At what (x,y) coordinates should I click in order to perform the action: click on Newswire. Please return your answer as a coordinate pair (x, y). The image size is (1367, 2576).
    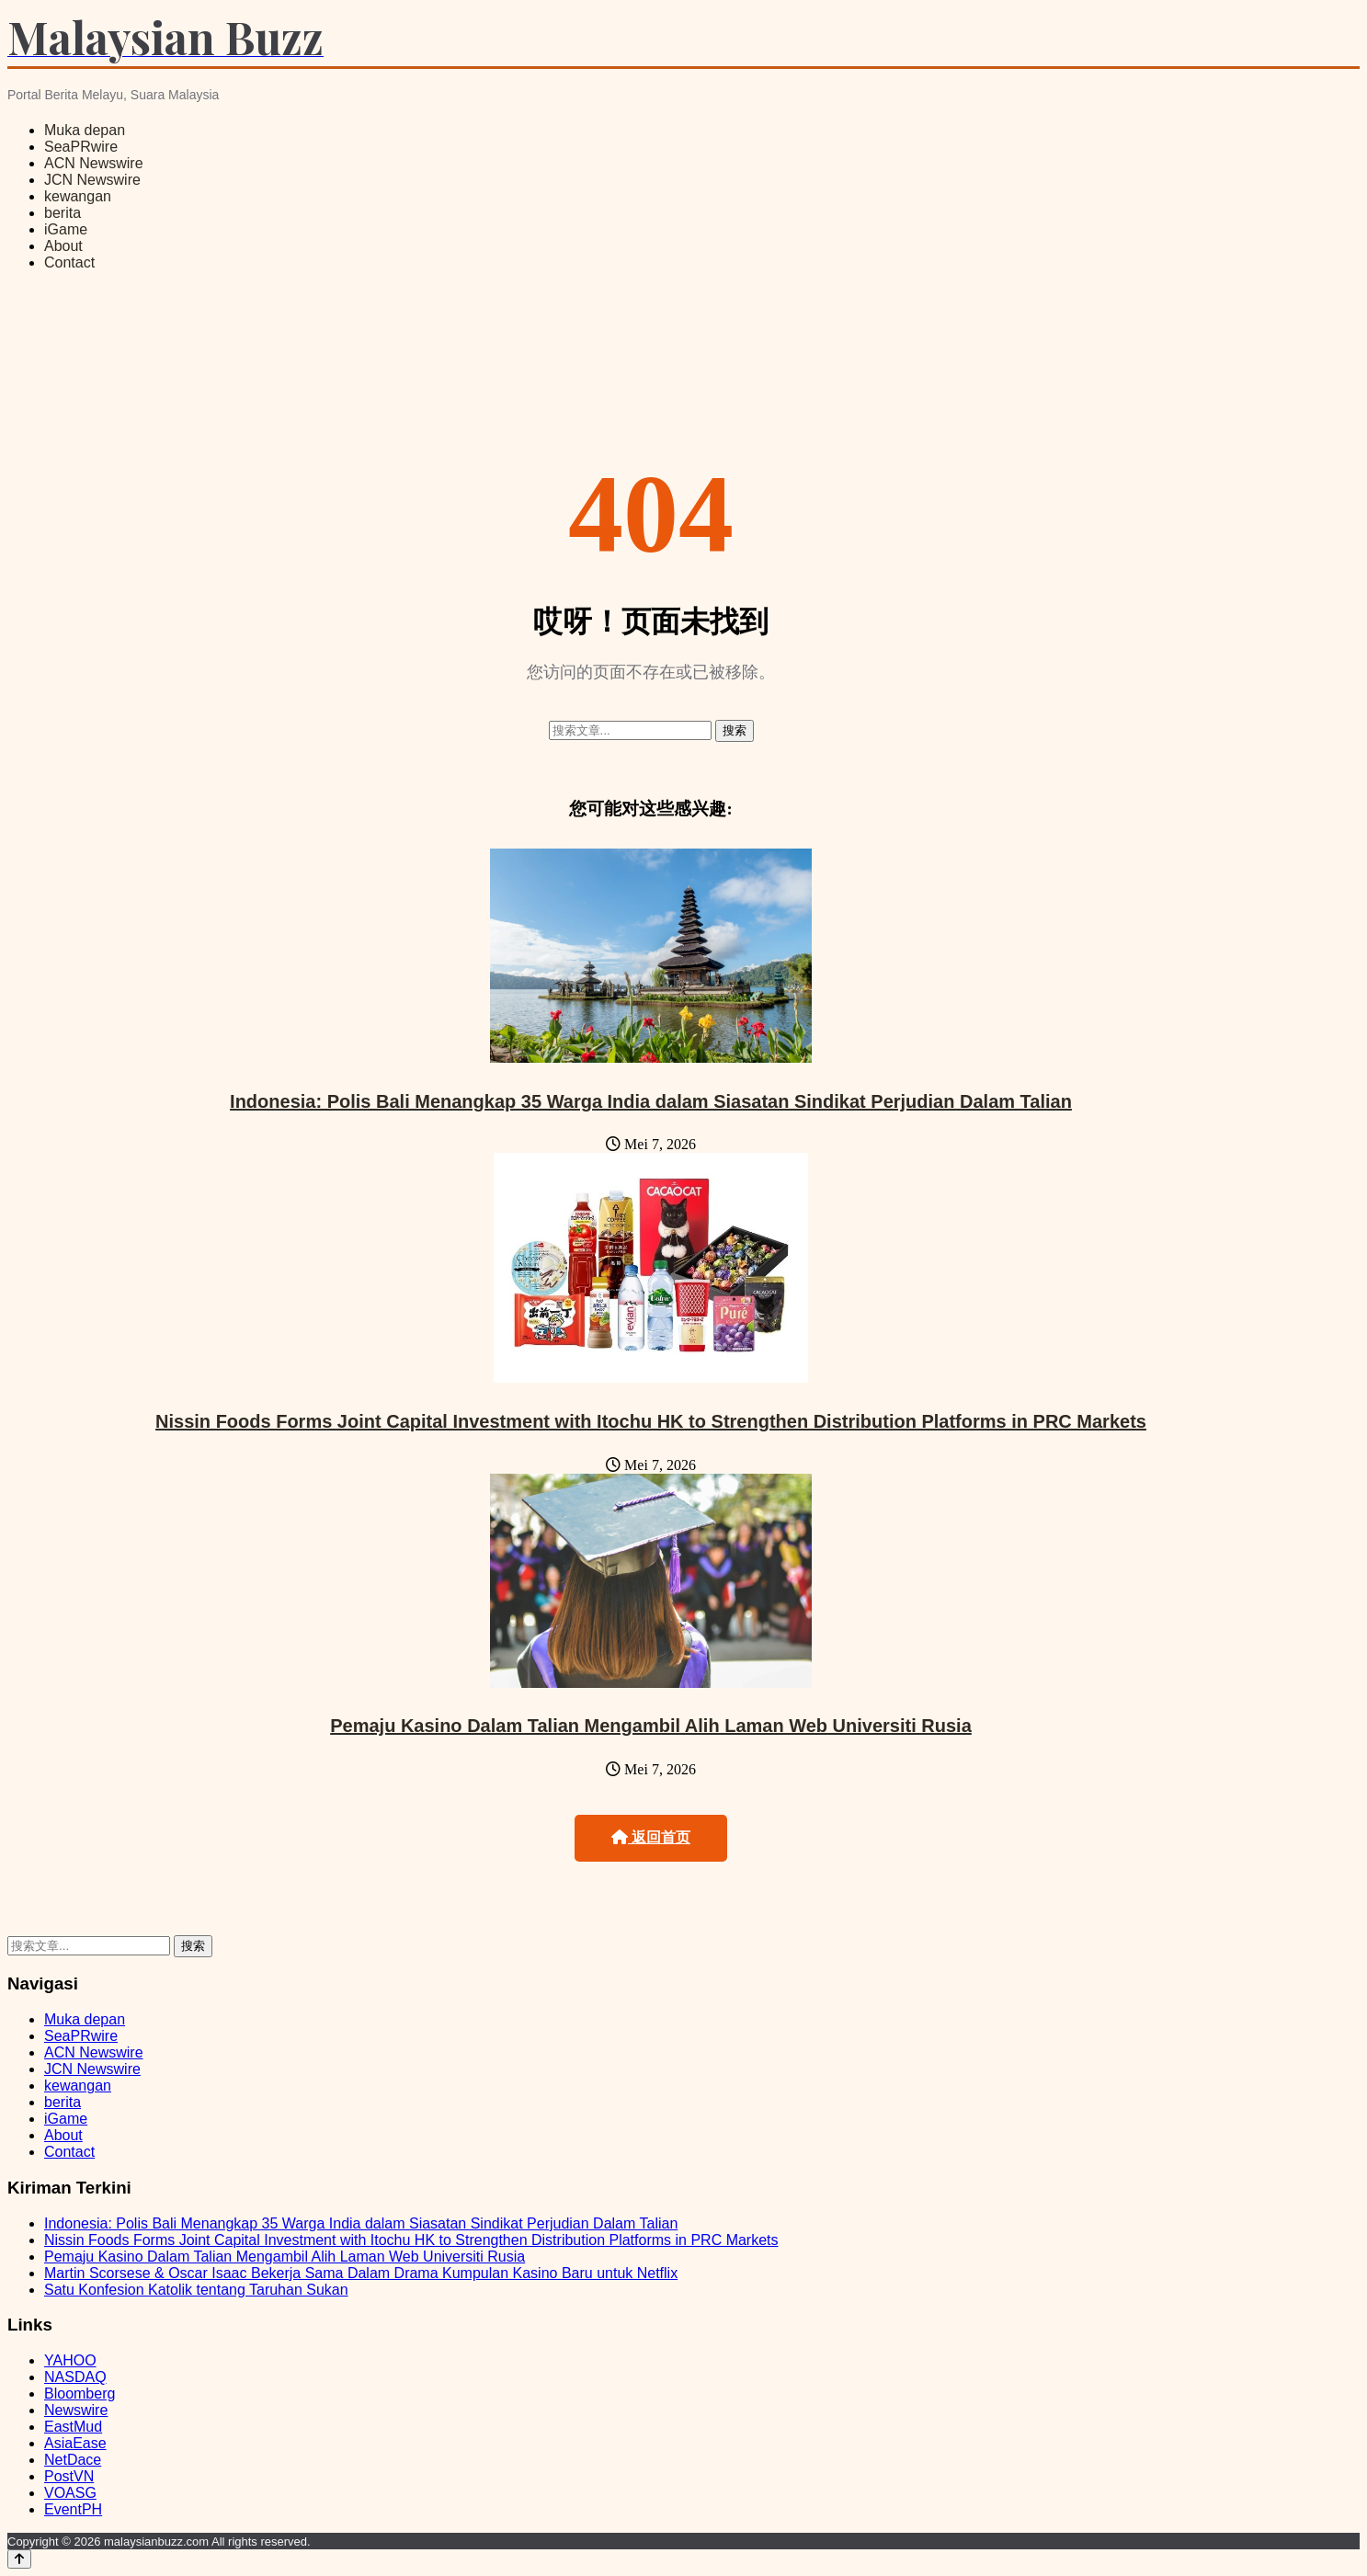
    Looking at the image, I should click on (76, 2410).